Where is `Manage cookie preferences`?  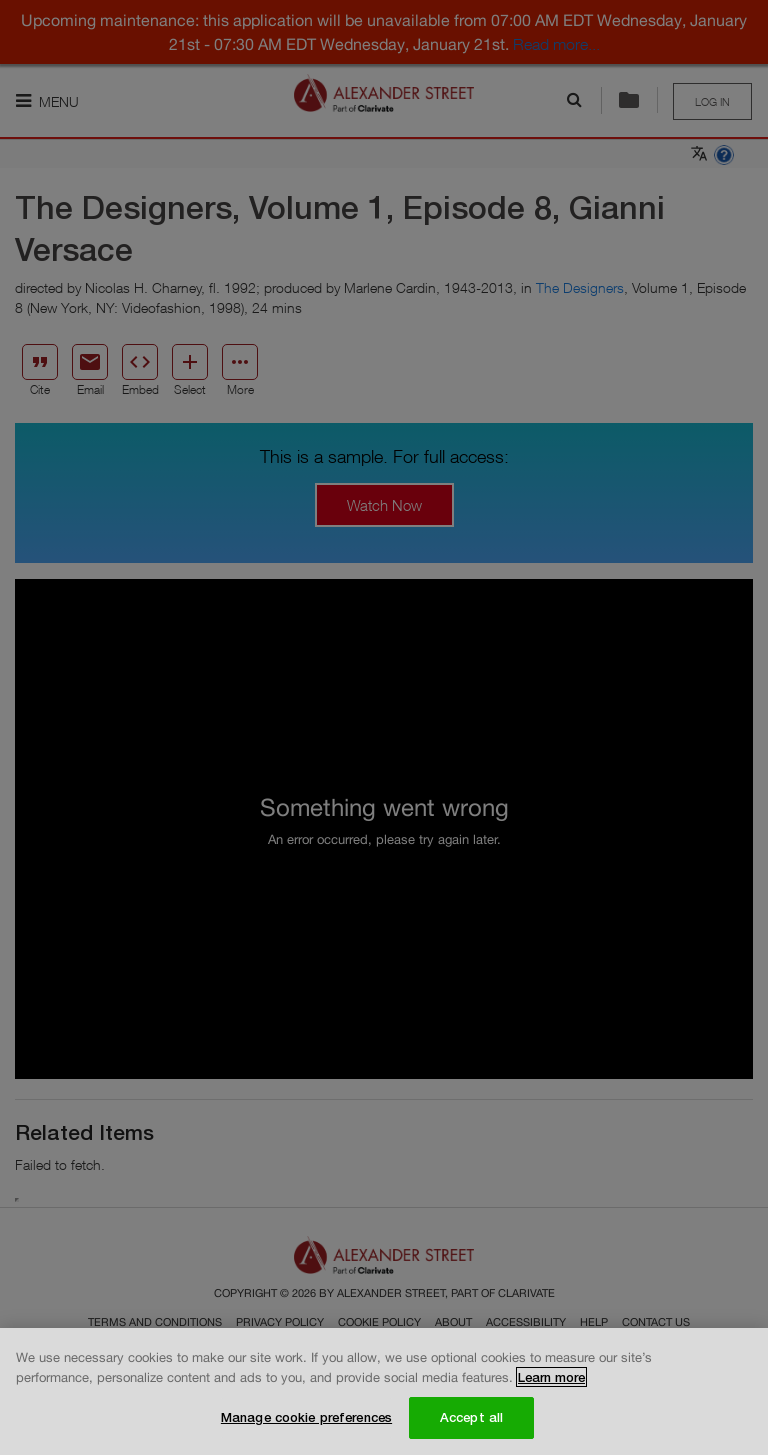 Manage cookie preferences is located at coordinates (306, 1417).